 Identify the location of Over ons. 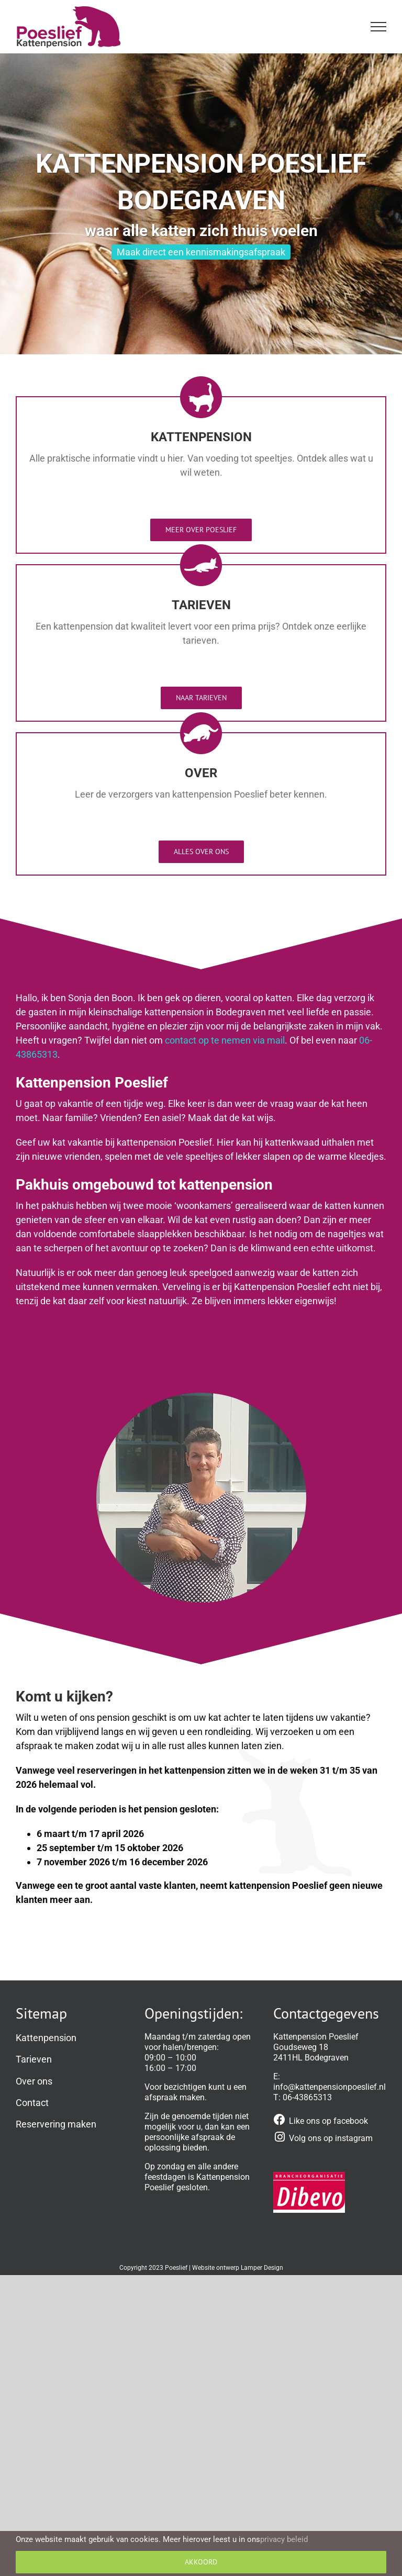
(34, 2081).